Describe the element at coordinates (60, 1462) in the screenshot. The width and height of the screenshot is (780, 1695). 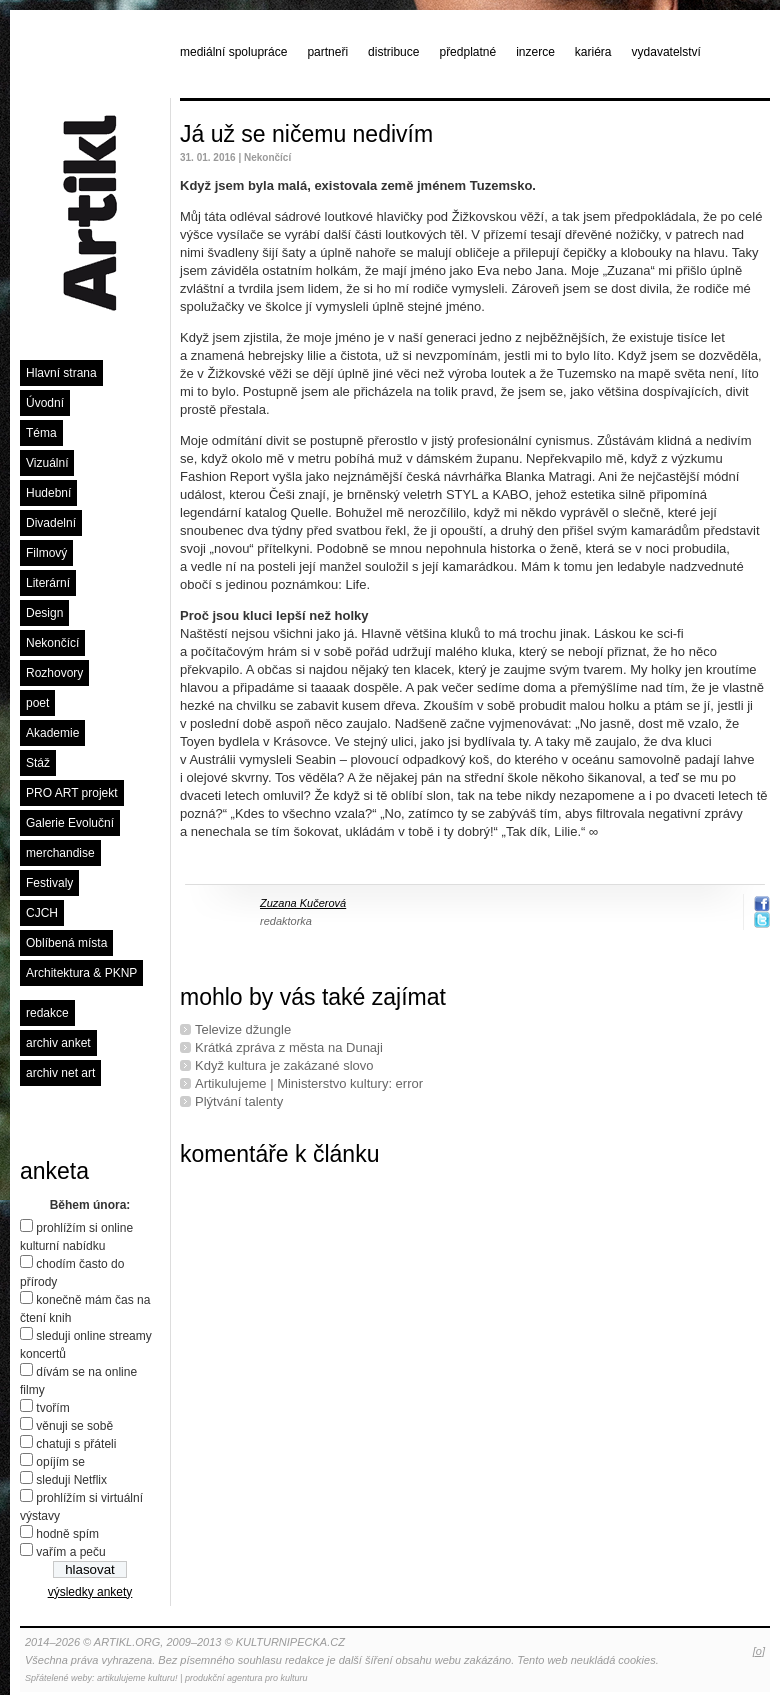
I see `opíjím se` at that location.